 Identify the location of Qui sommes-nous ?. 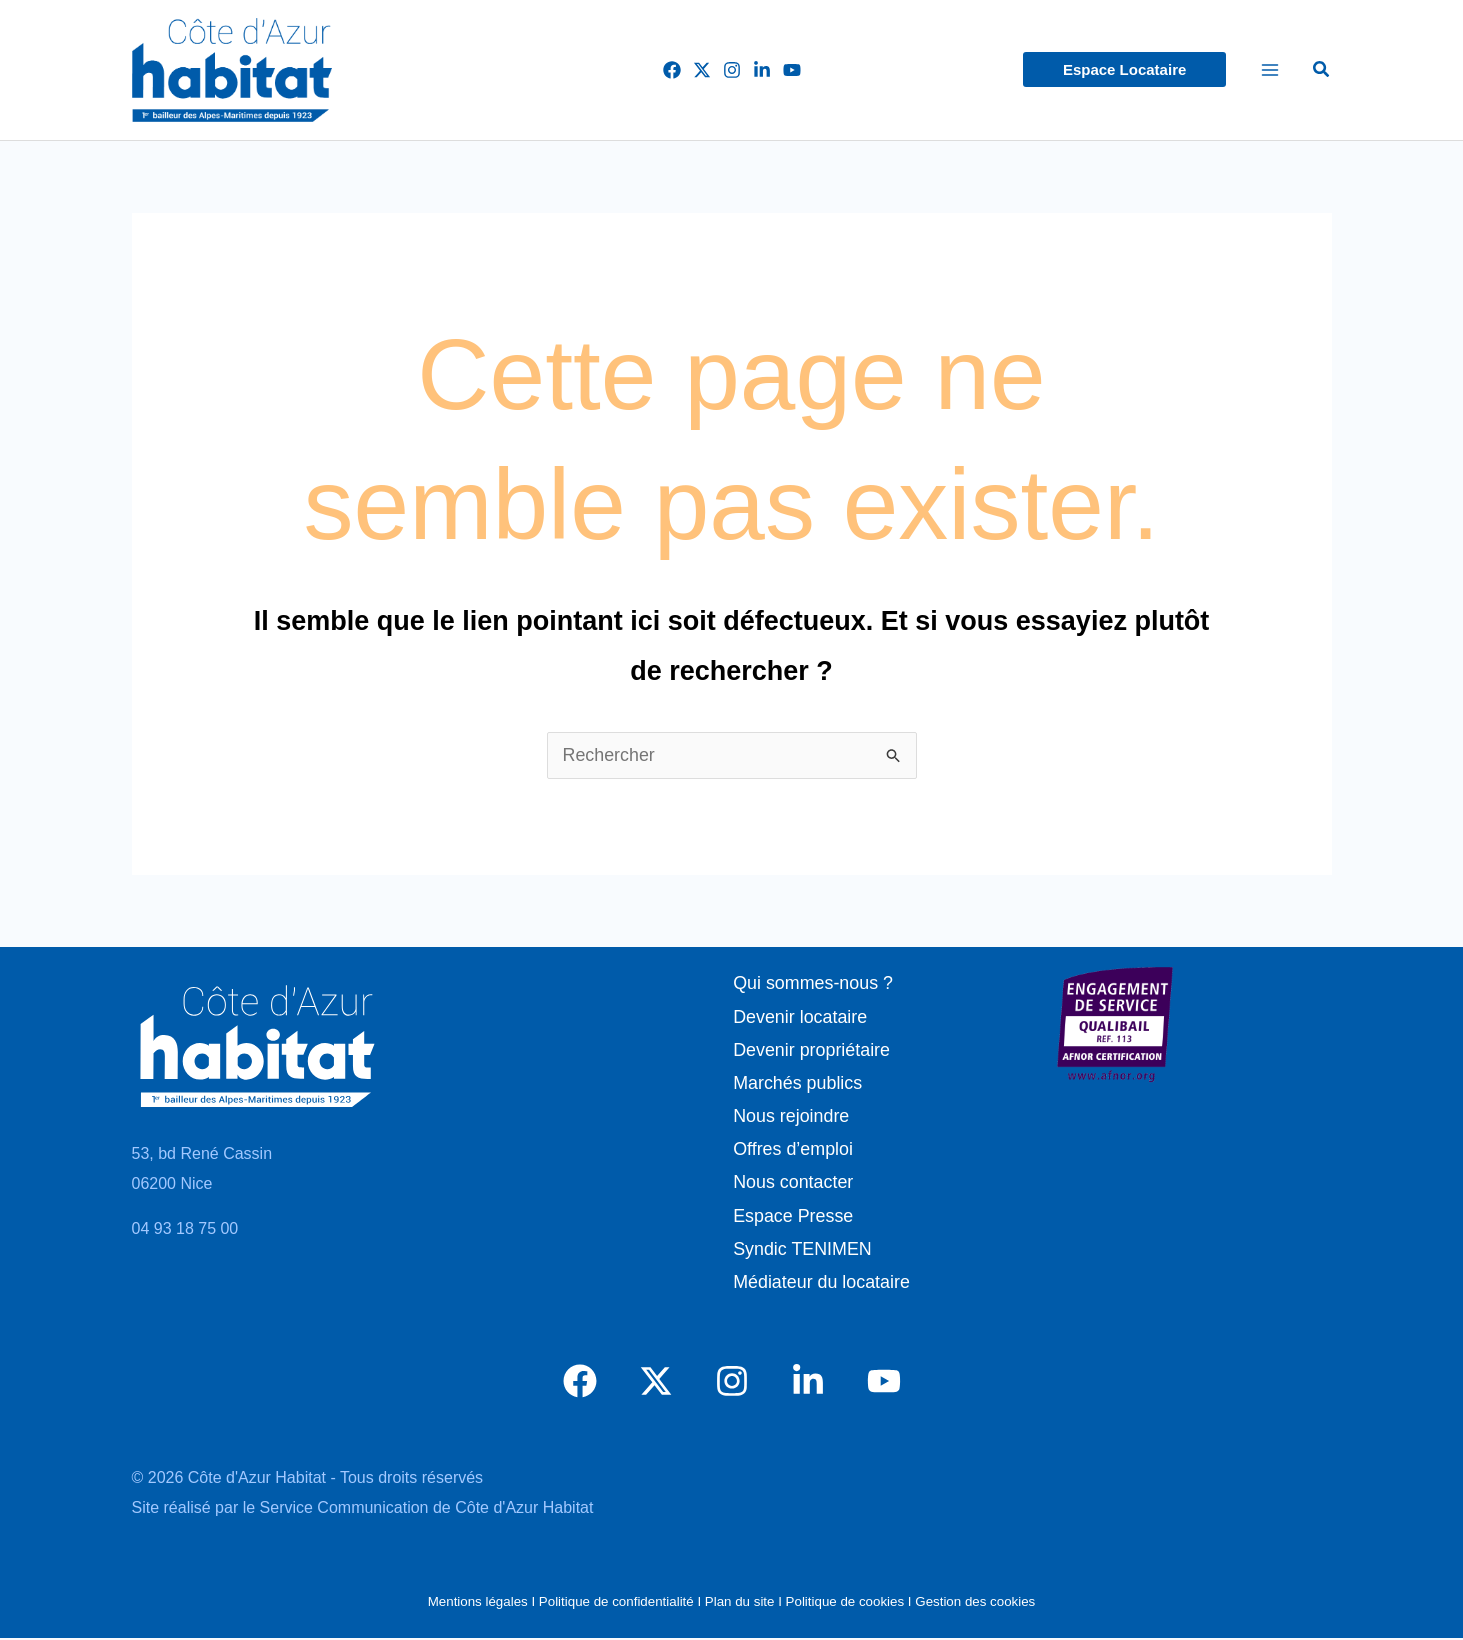
(812, 983).